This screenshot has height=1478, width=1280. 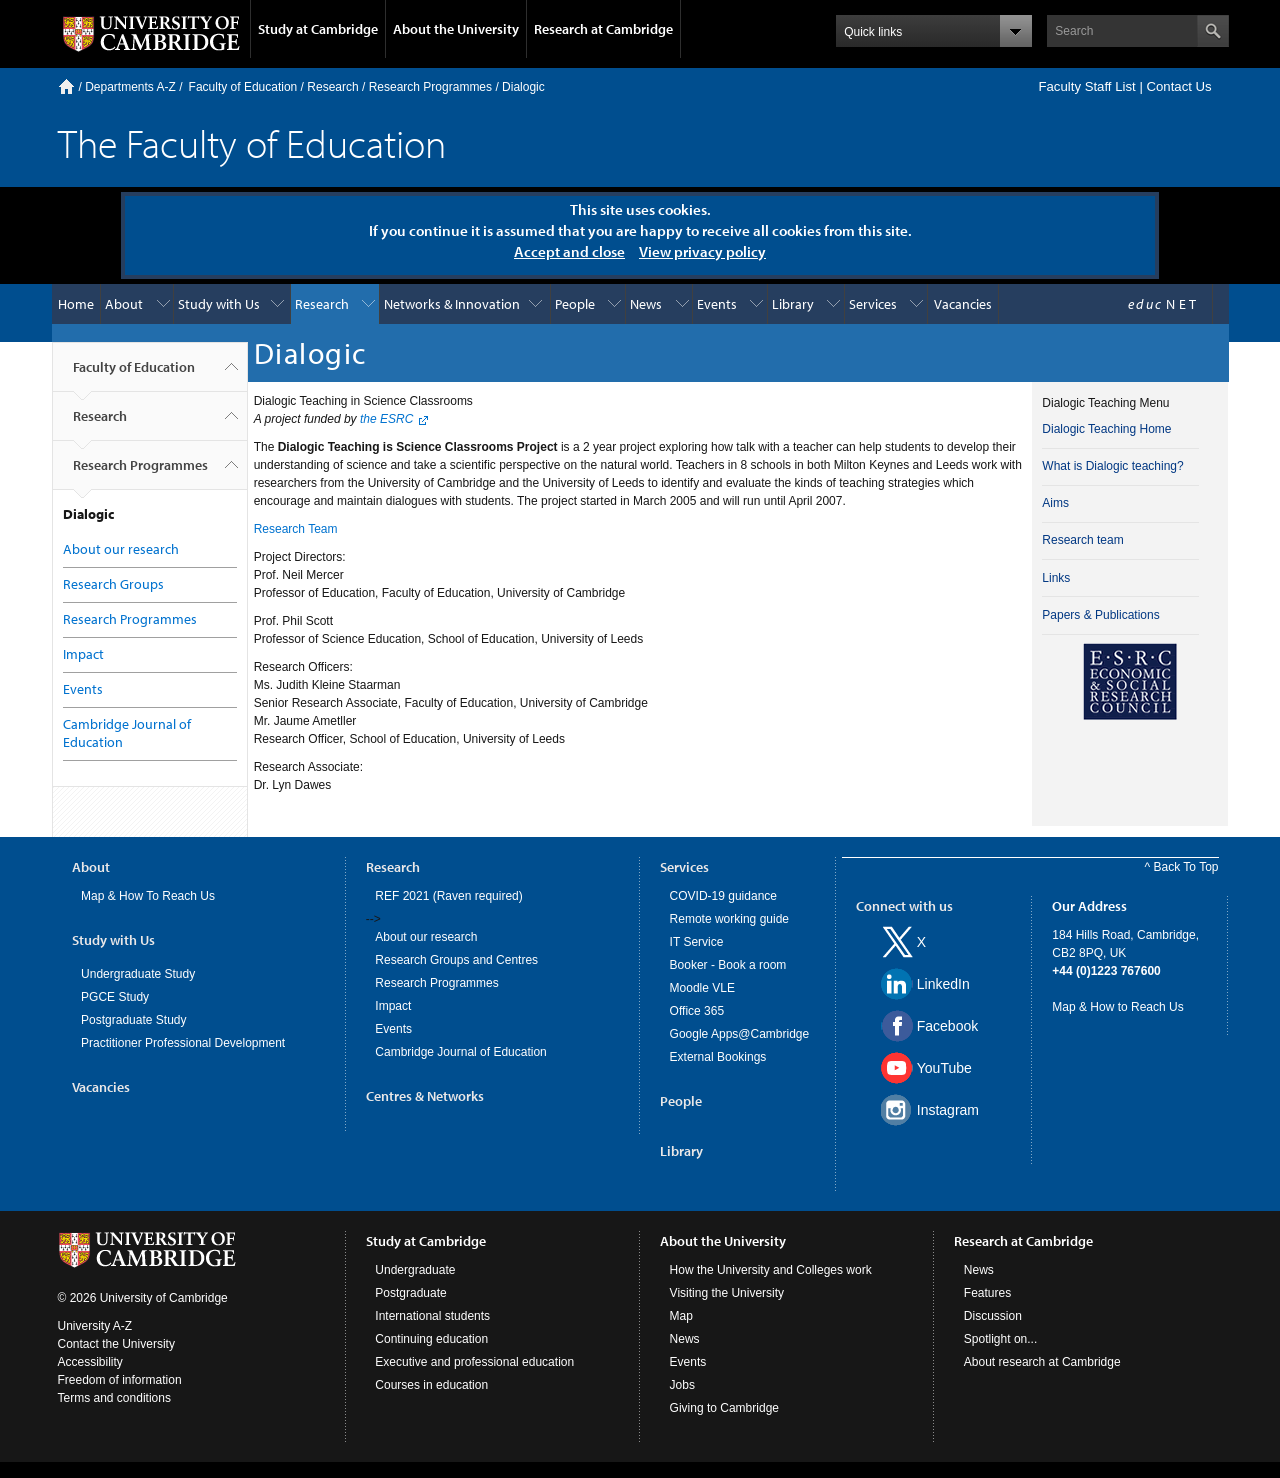 I want to click on Home, so click(x=66, y=86).